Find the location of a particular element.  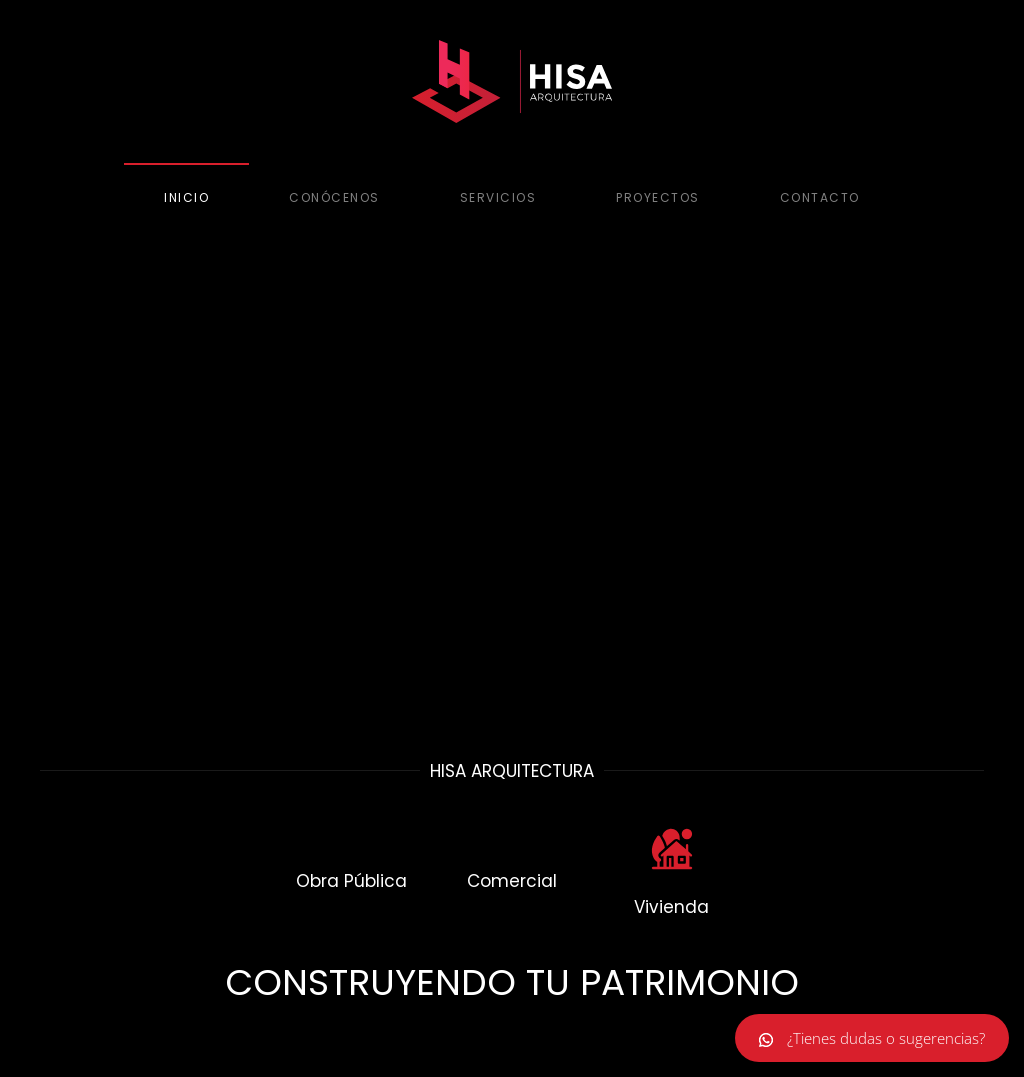

Servicios is located at coordinates (498, 197).